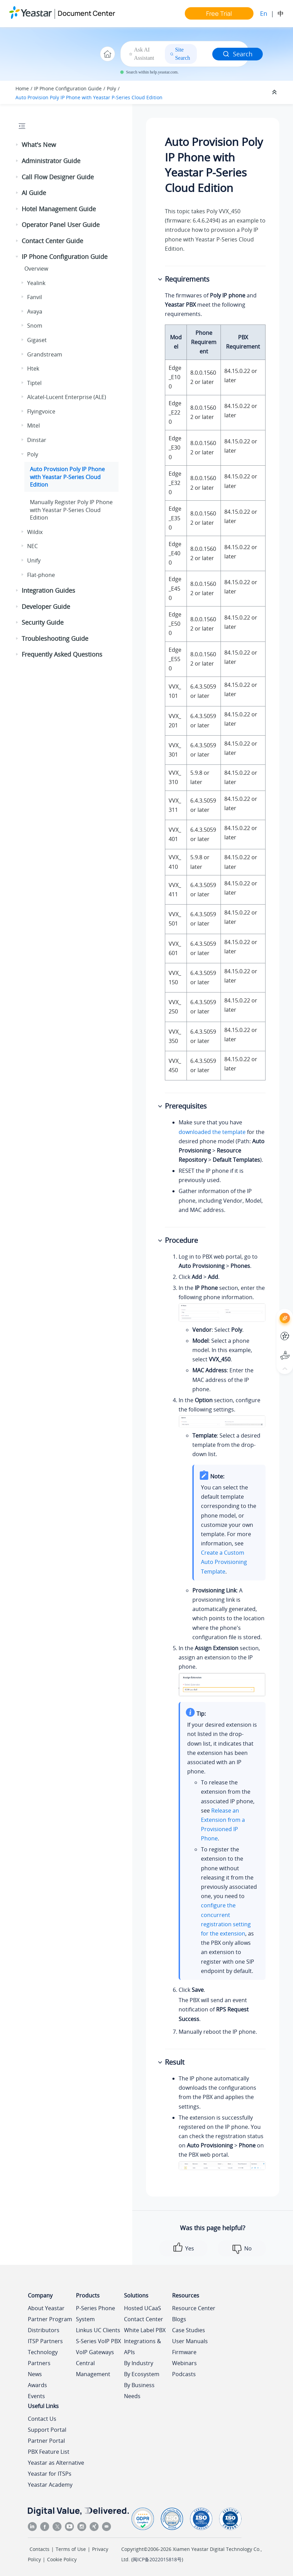 Image resolution: width=293 pixels, height=2576 pixels. Describe the element at coordinates (98, 2341) in the screenshot. I see `S-Series VoIP PBX` at that location.